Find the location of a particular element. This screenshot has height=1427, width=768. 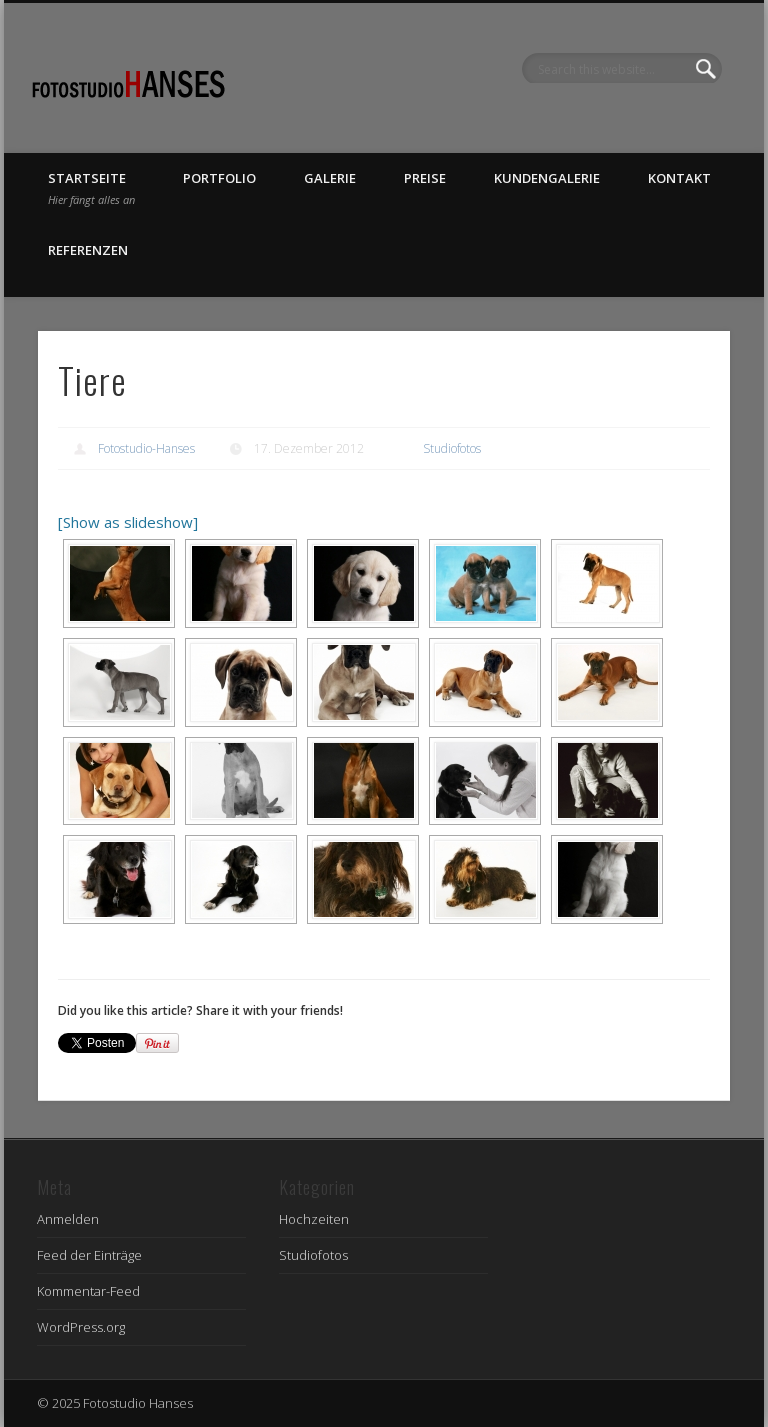

WordPress.org is located at coordinates (81, 1327).